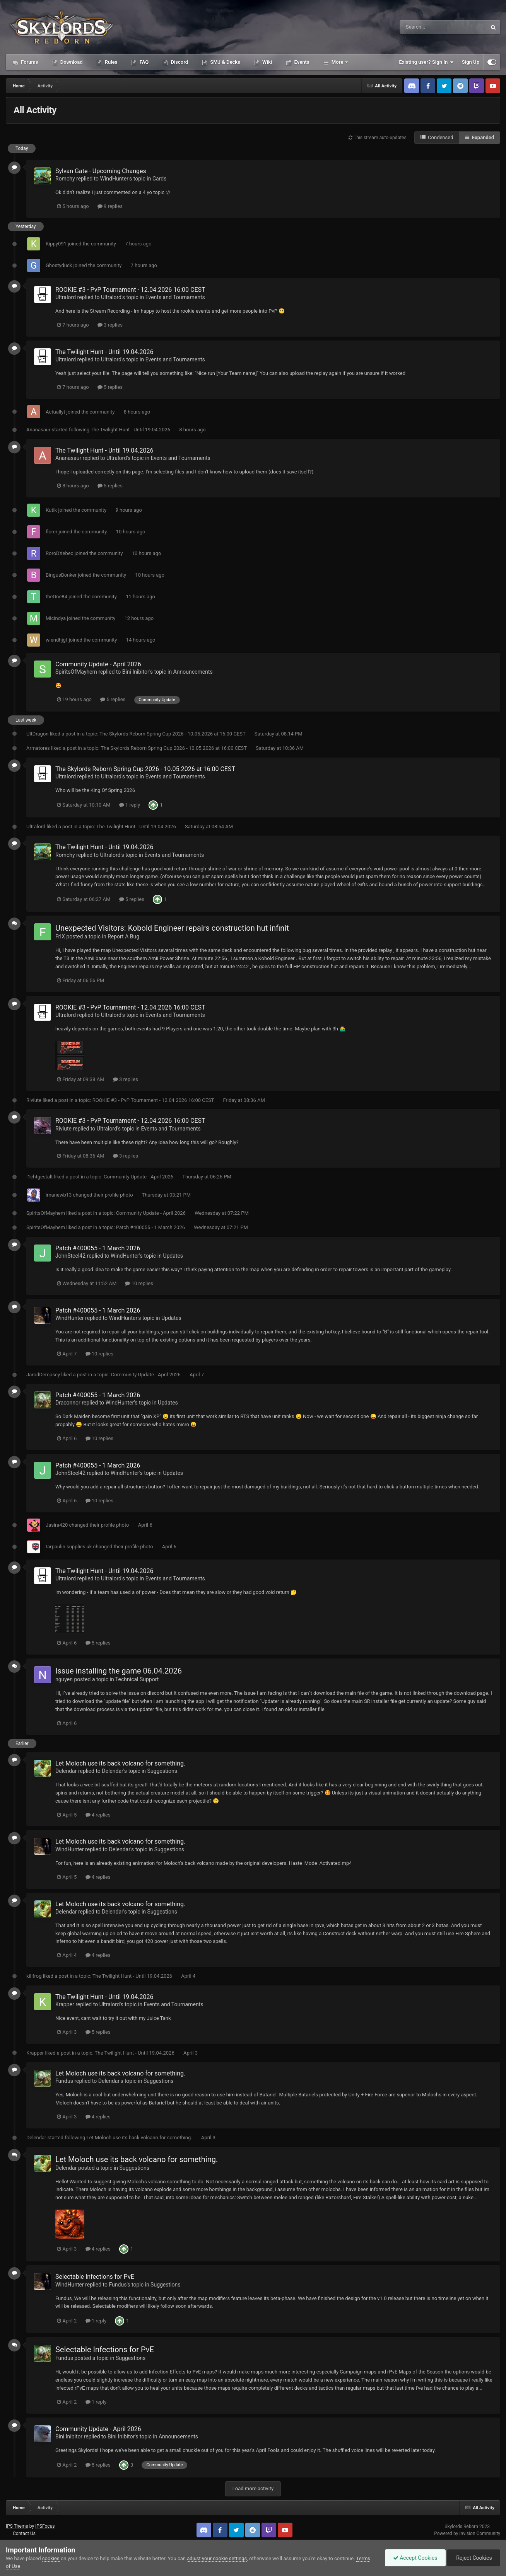  What do you see at coordinates (139, 1283) in the screenshot?
I see `10 replies` at bounding box center [139, 1283].